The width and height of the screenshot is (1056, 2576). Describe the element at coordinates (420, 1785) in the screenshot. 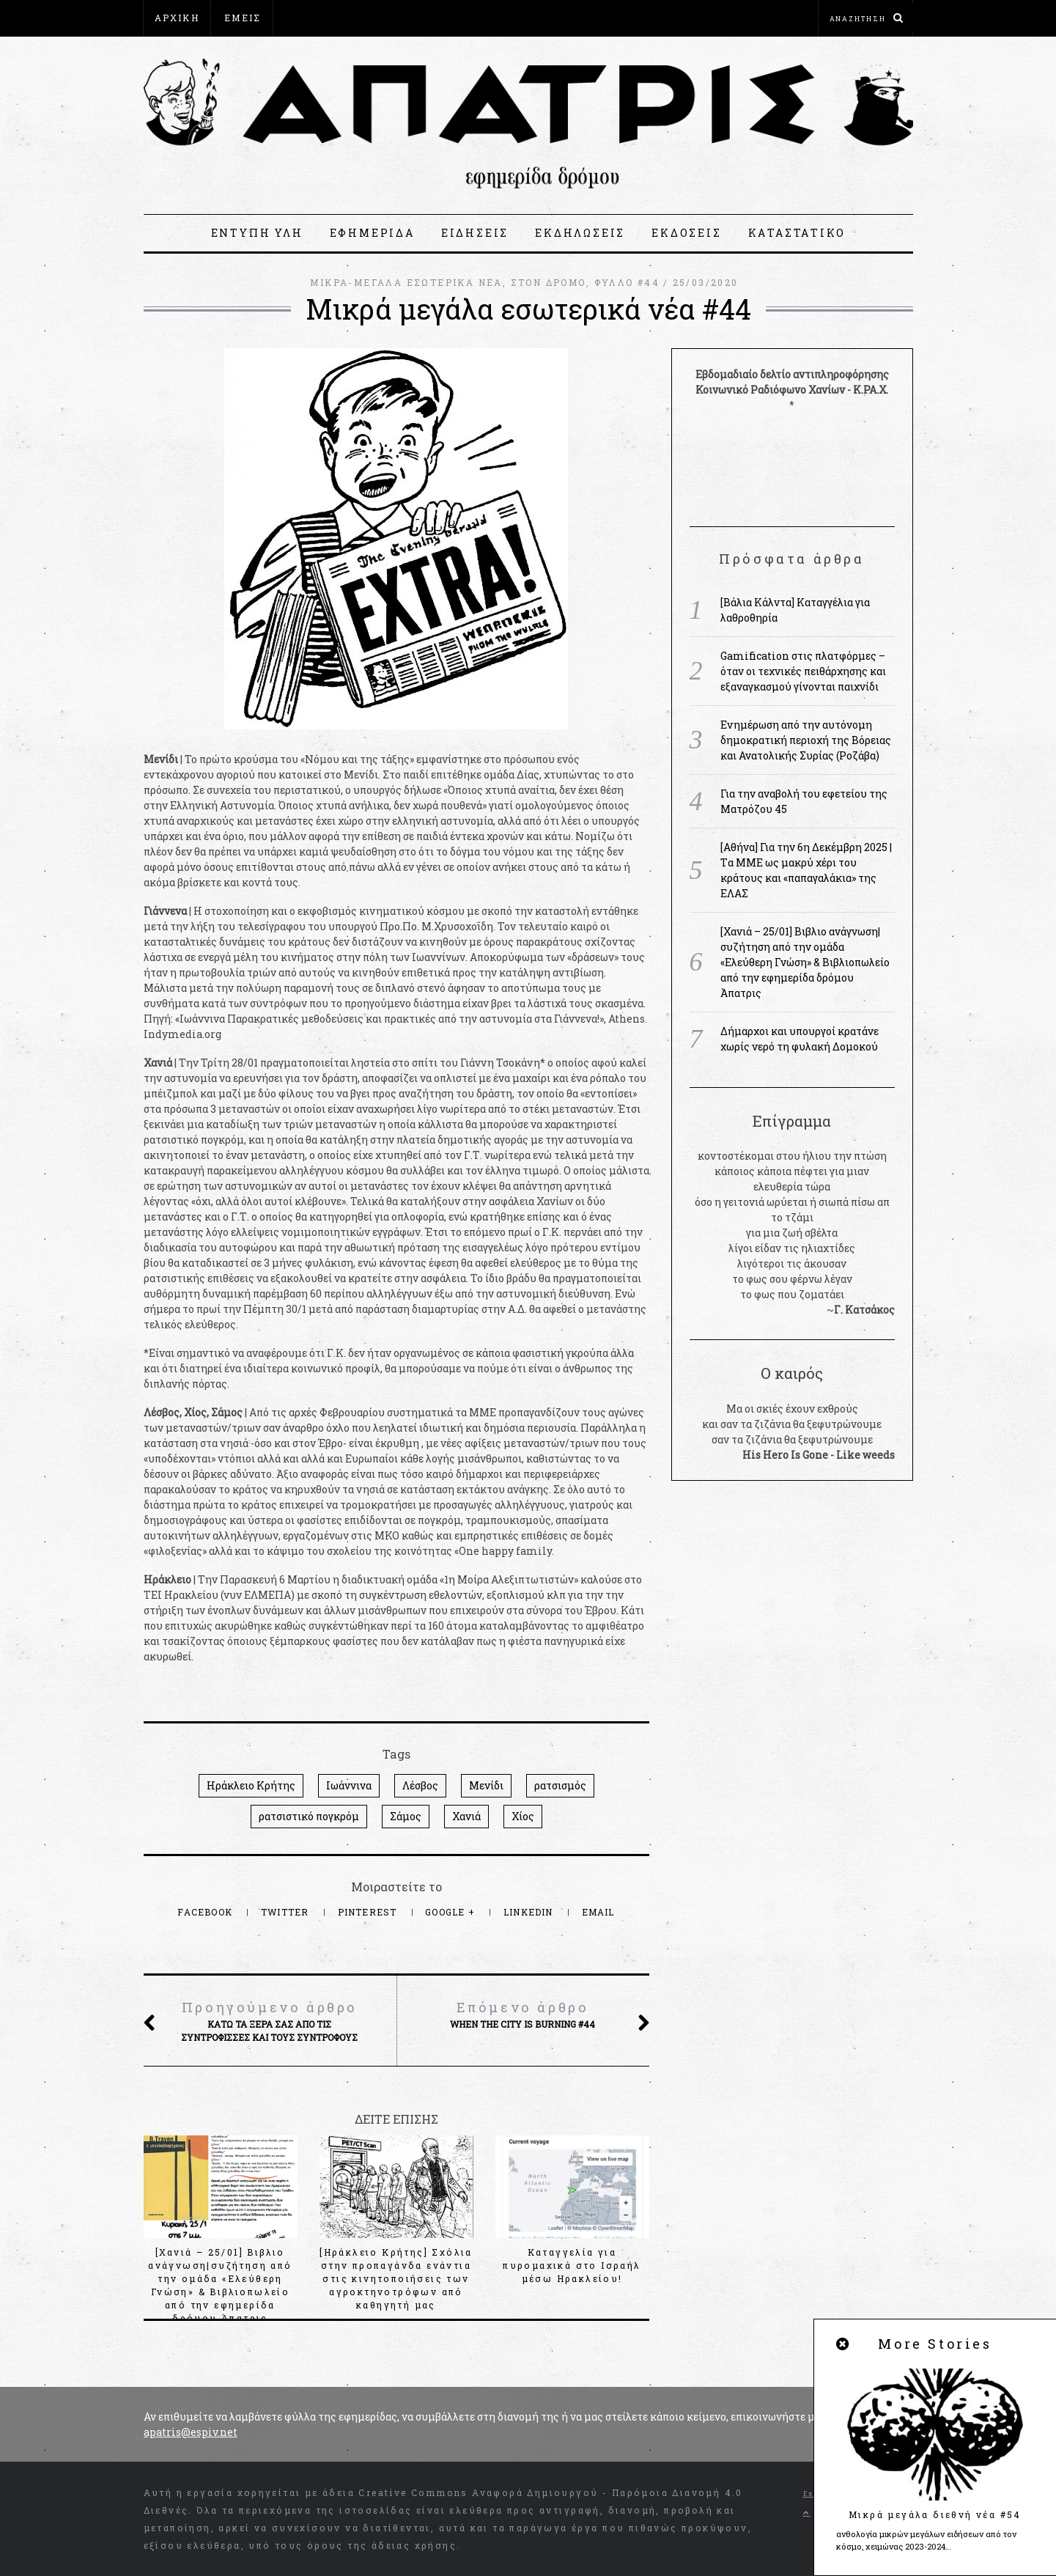

I see `Λέσβος` at that location.